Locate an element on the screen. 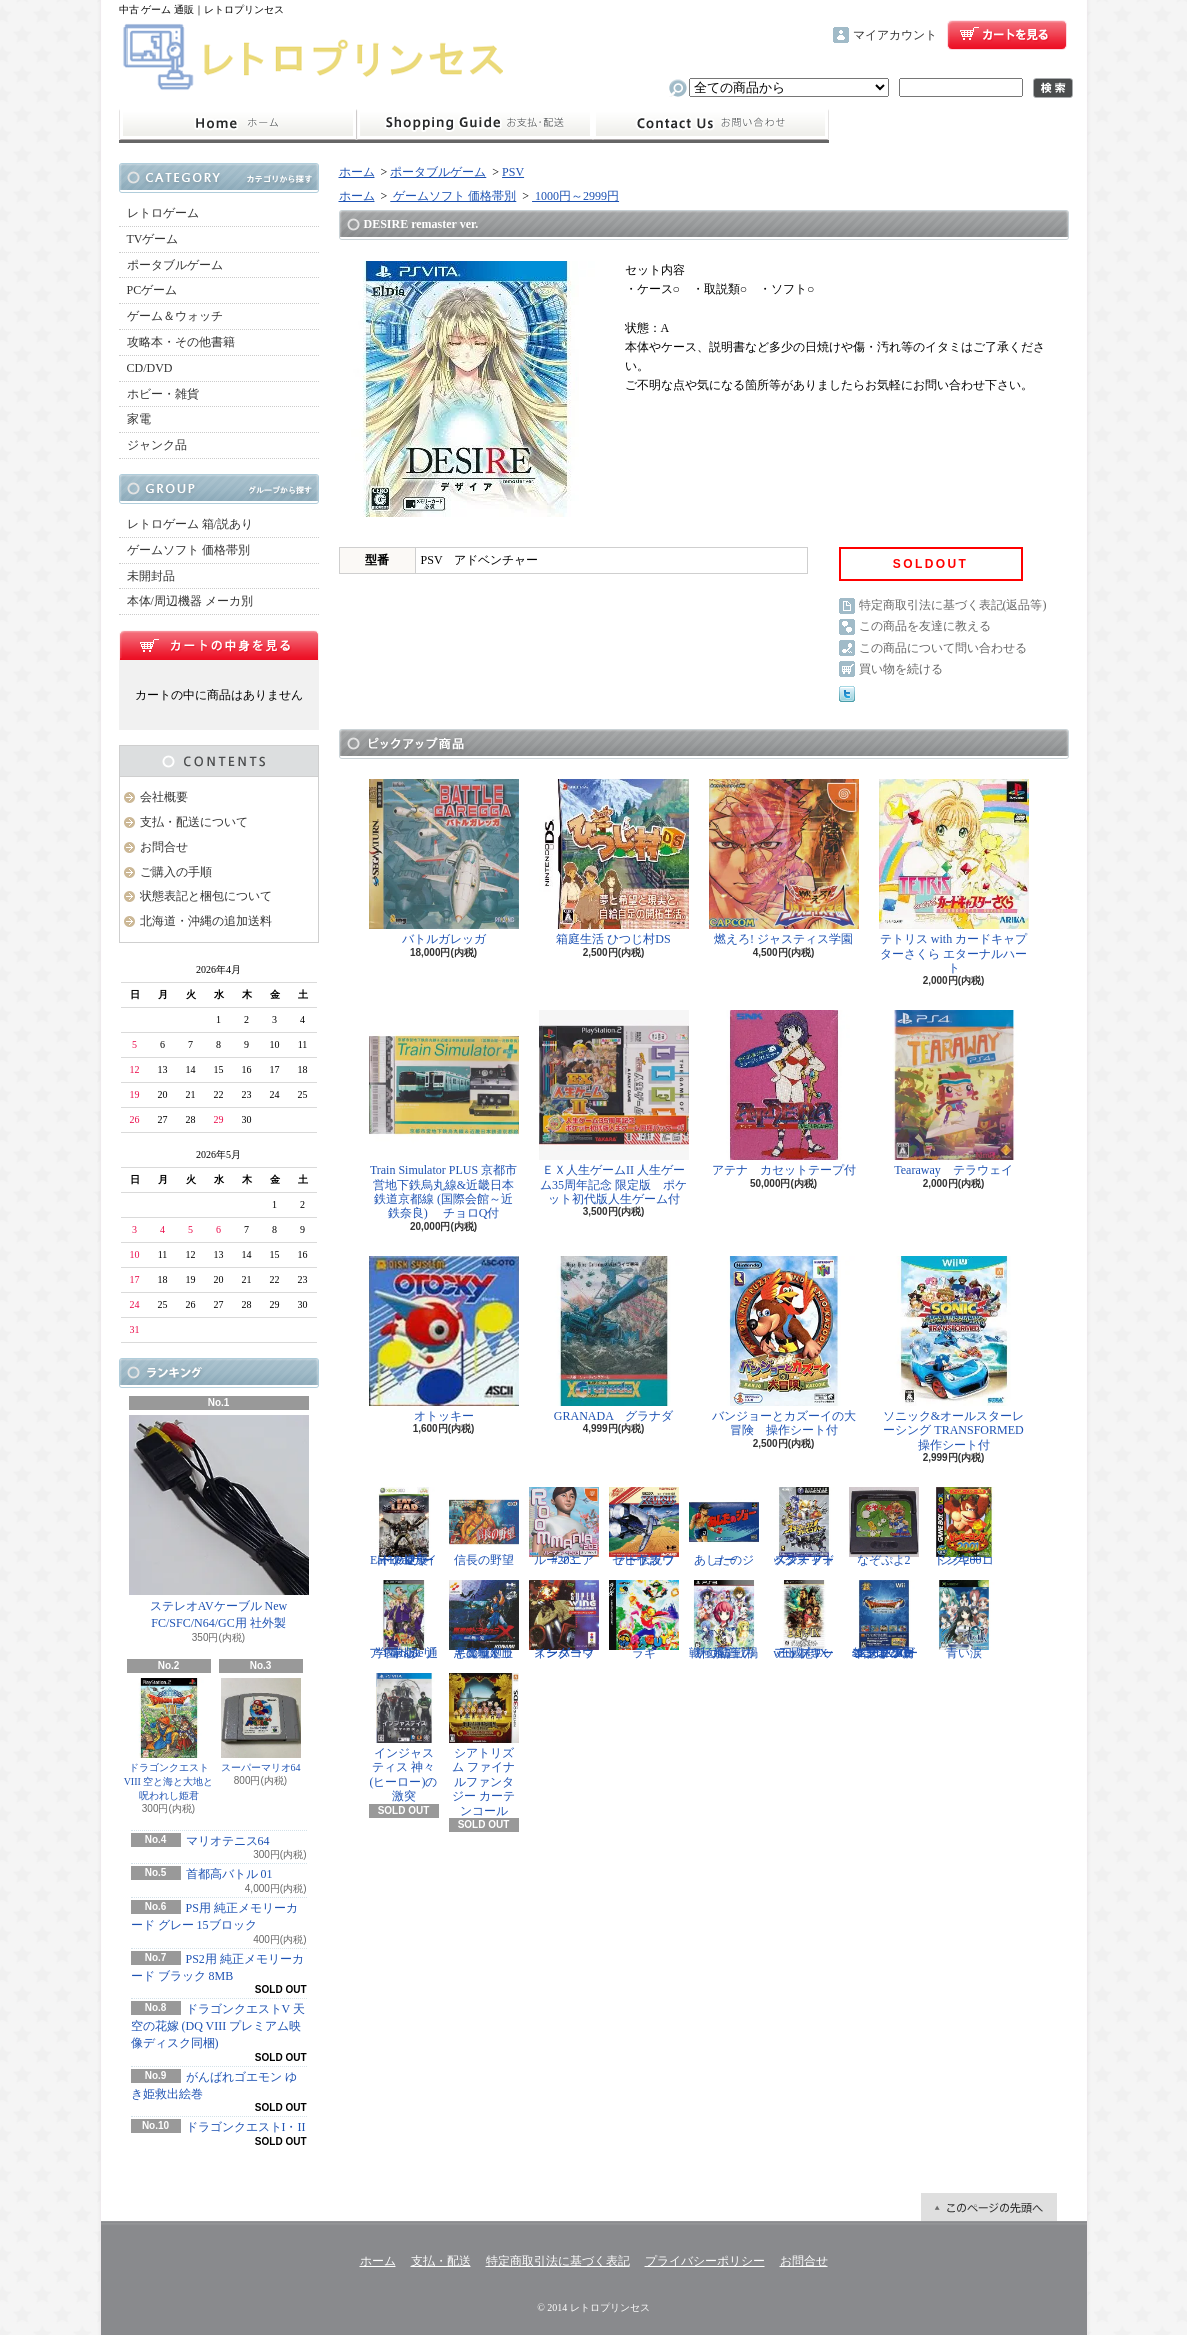 This screenshot has width=1187, height=2335. 家電 is located at coordinates (139, 419).